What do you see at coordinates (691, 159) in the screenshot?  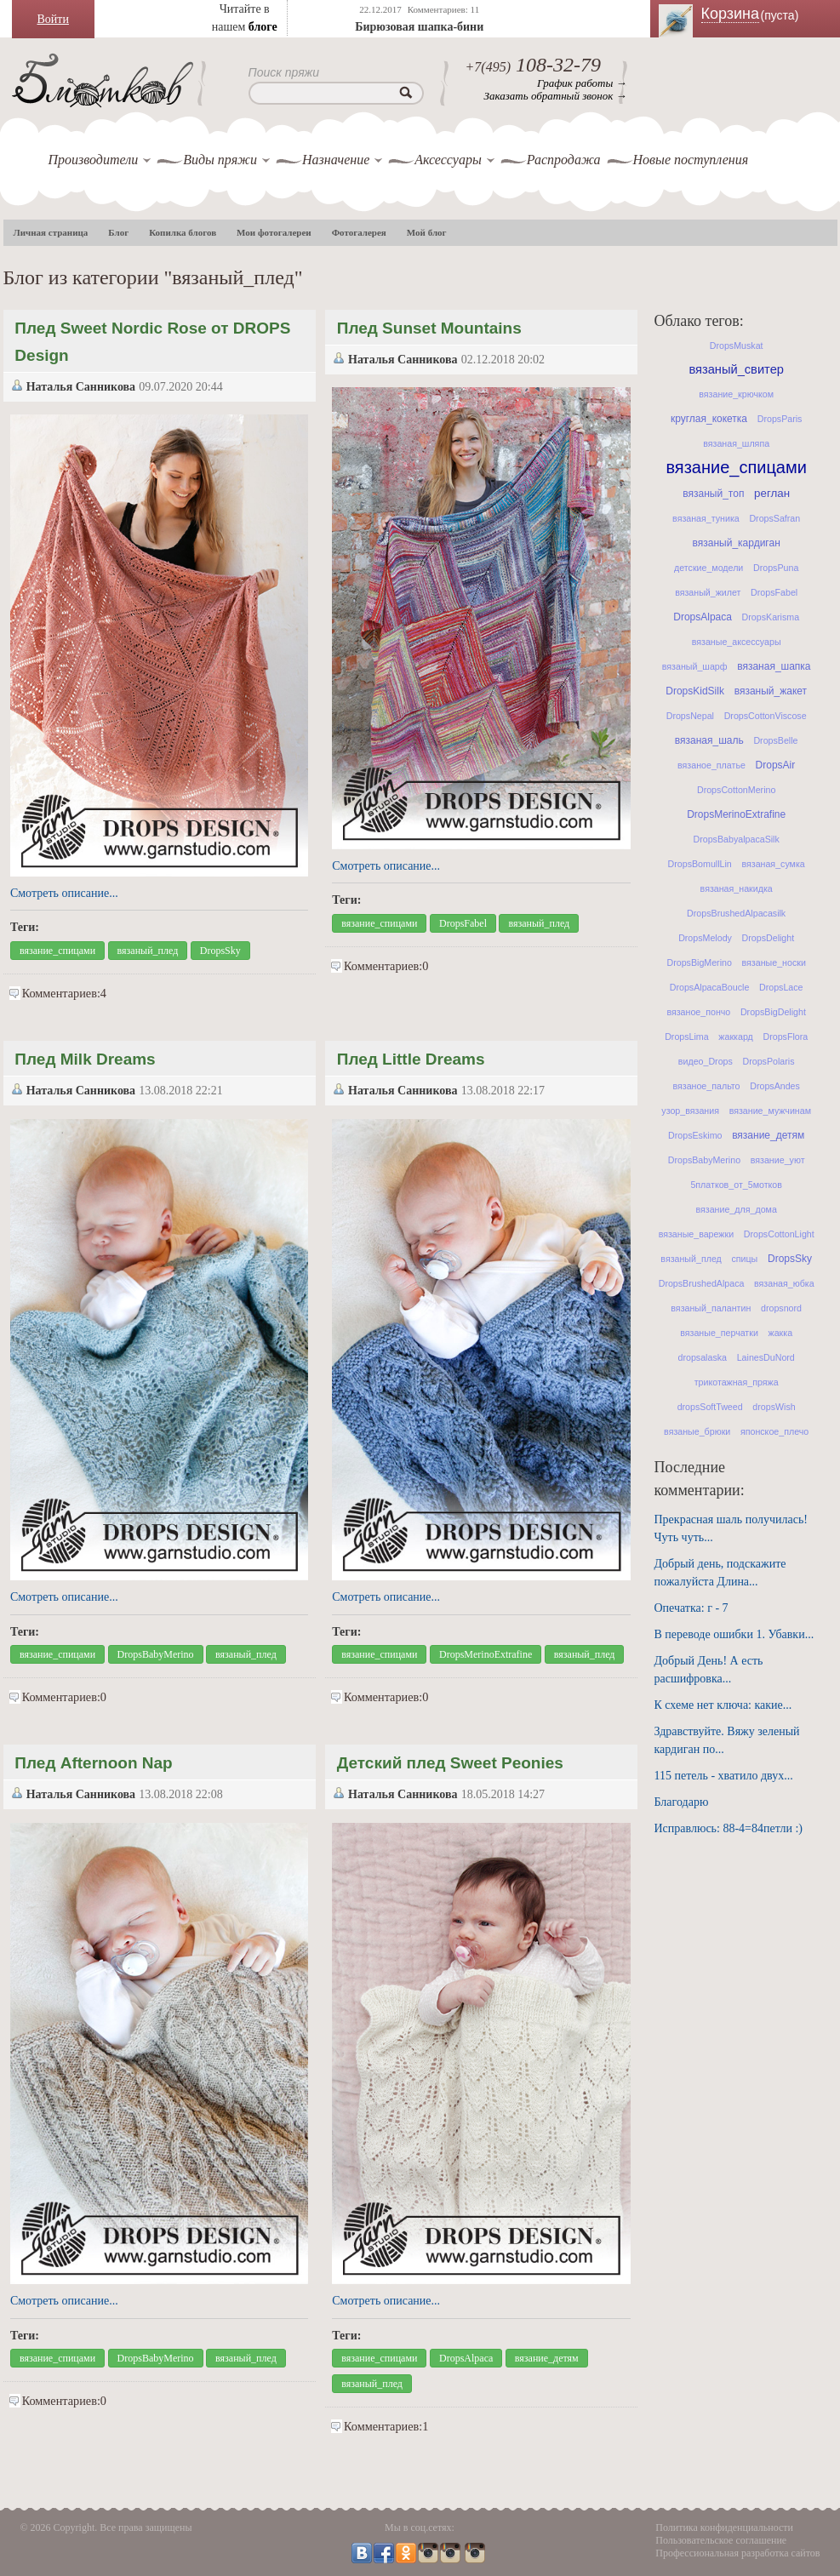 I see `Новые поступления` at bounding box center [691, 159].